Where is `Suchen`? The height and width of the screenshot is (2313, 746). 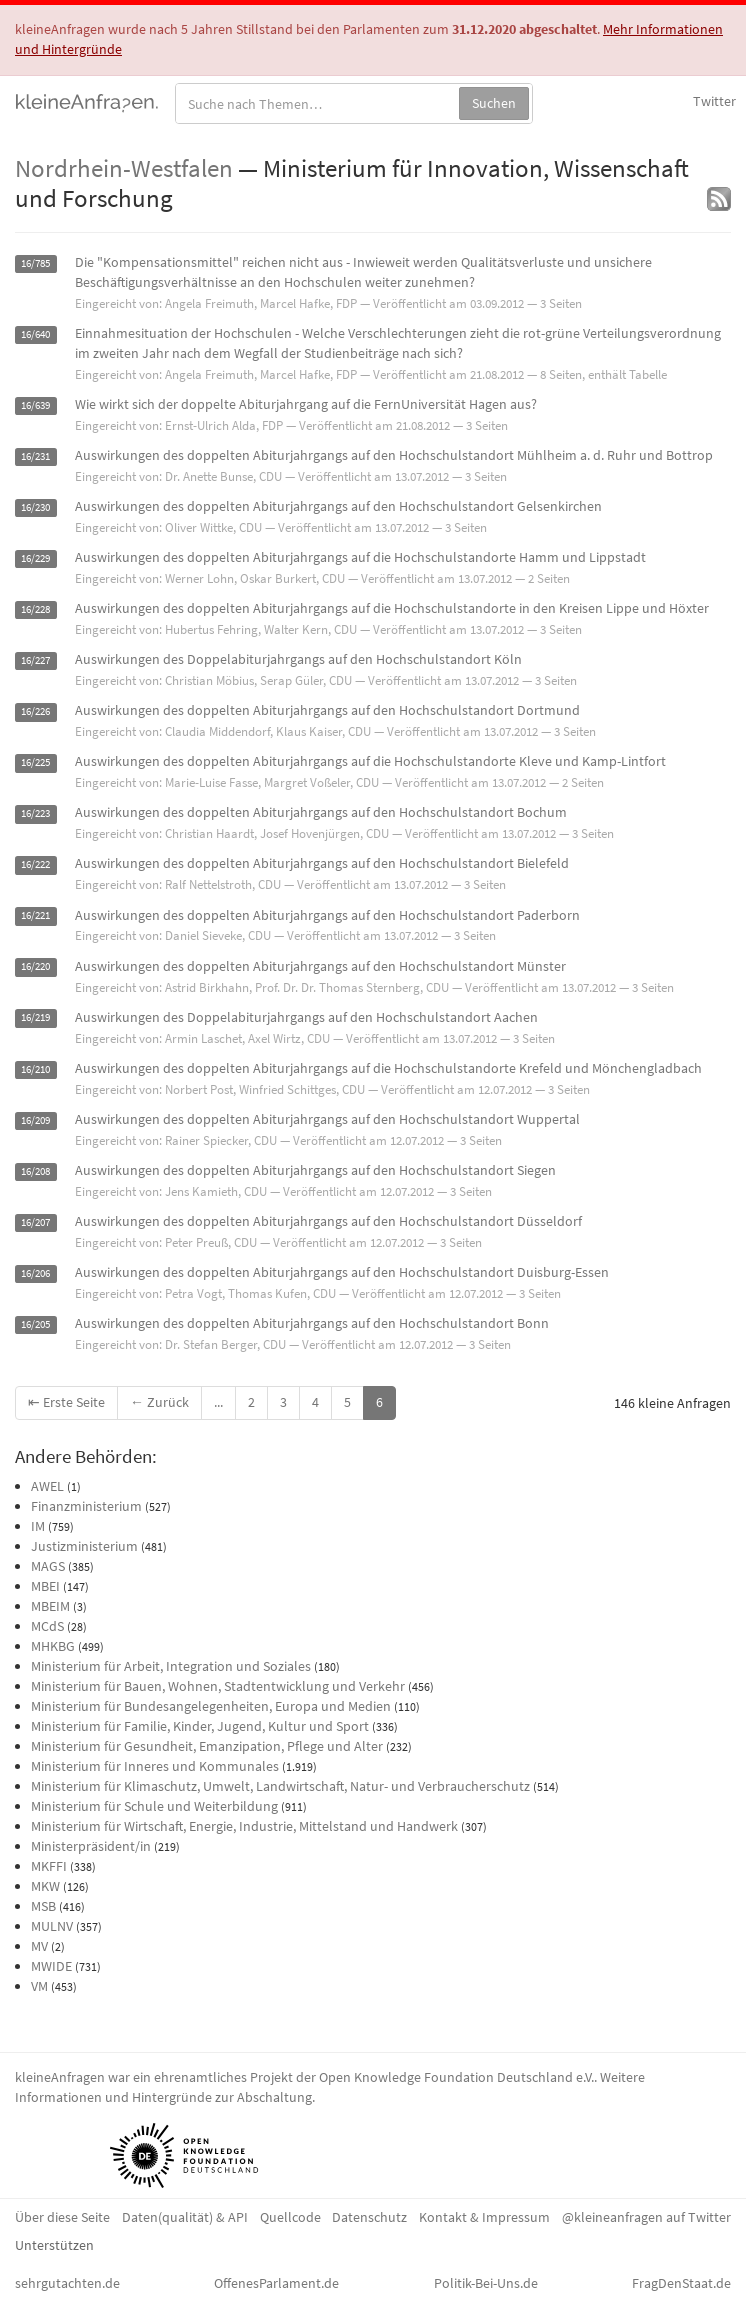
Suchen is located at coordinates (494, 103).